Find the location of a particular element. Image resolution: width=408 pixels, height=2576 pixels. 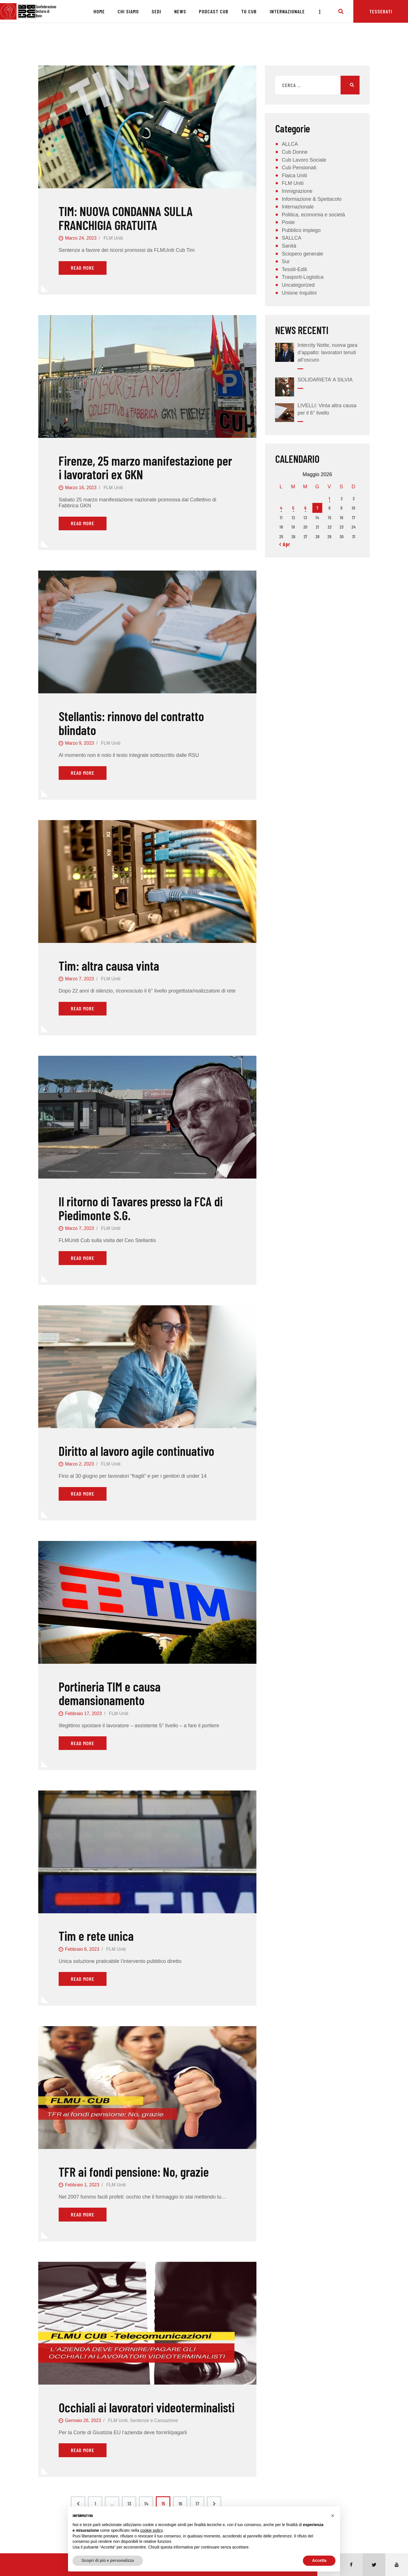

FLM Uniti is located at coordinates (113, 238).